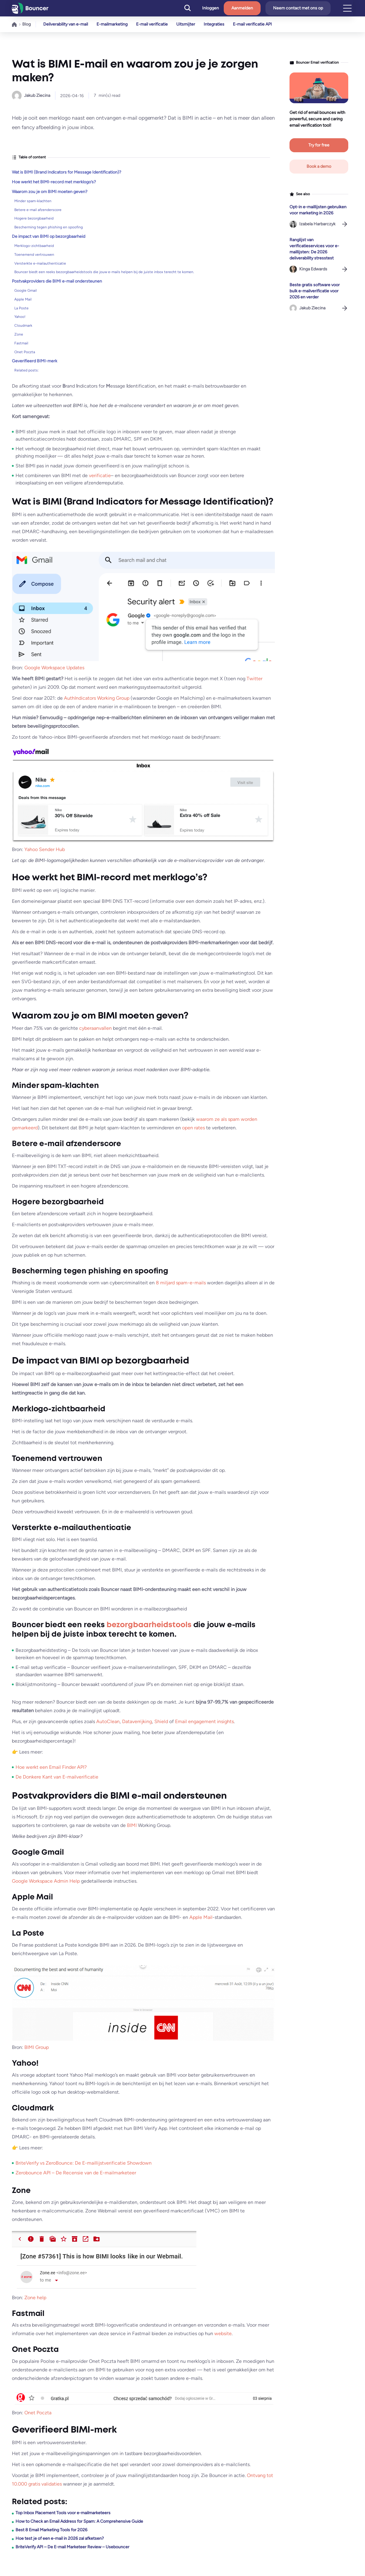  What do you see at coordinates (72, 2547) in the screenshot?
I see `BriteVerify API – De E-mail Marketeer Review – Usebouncer` at bounding box center [72, 2547].